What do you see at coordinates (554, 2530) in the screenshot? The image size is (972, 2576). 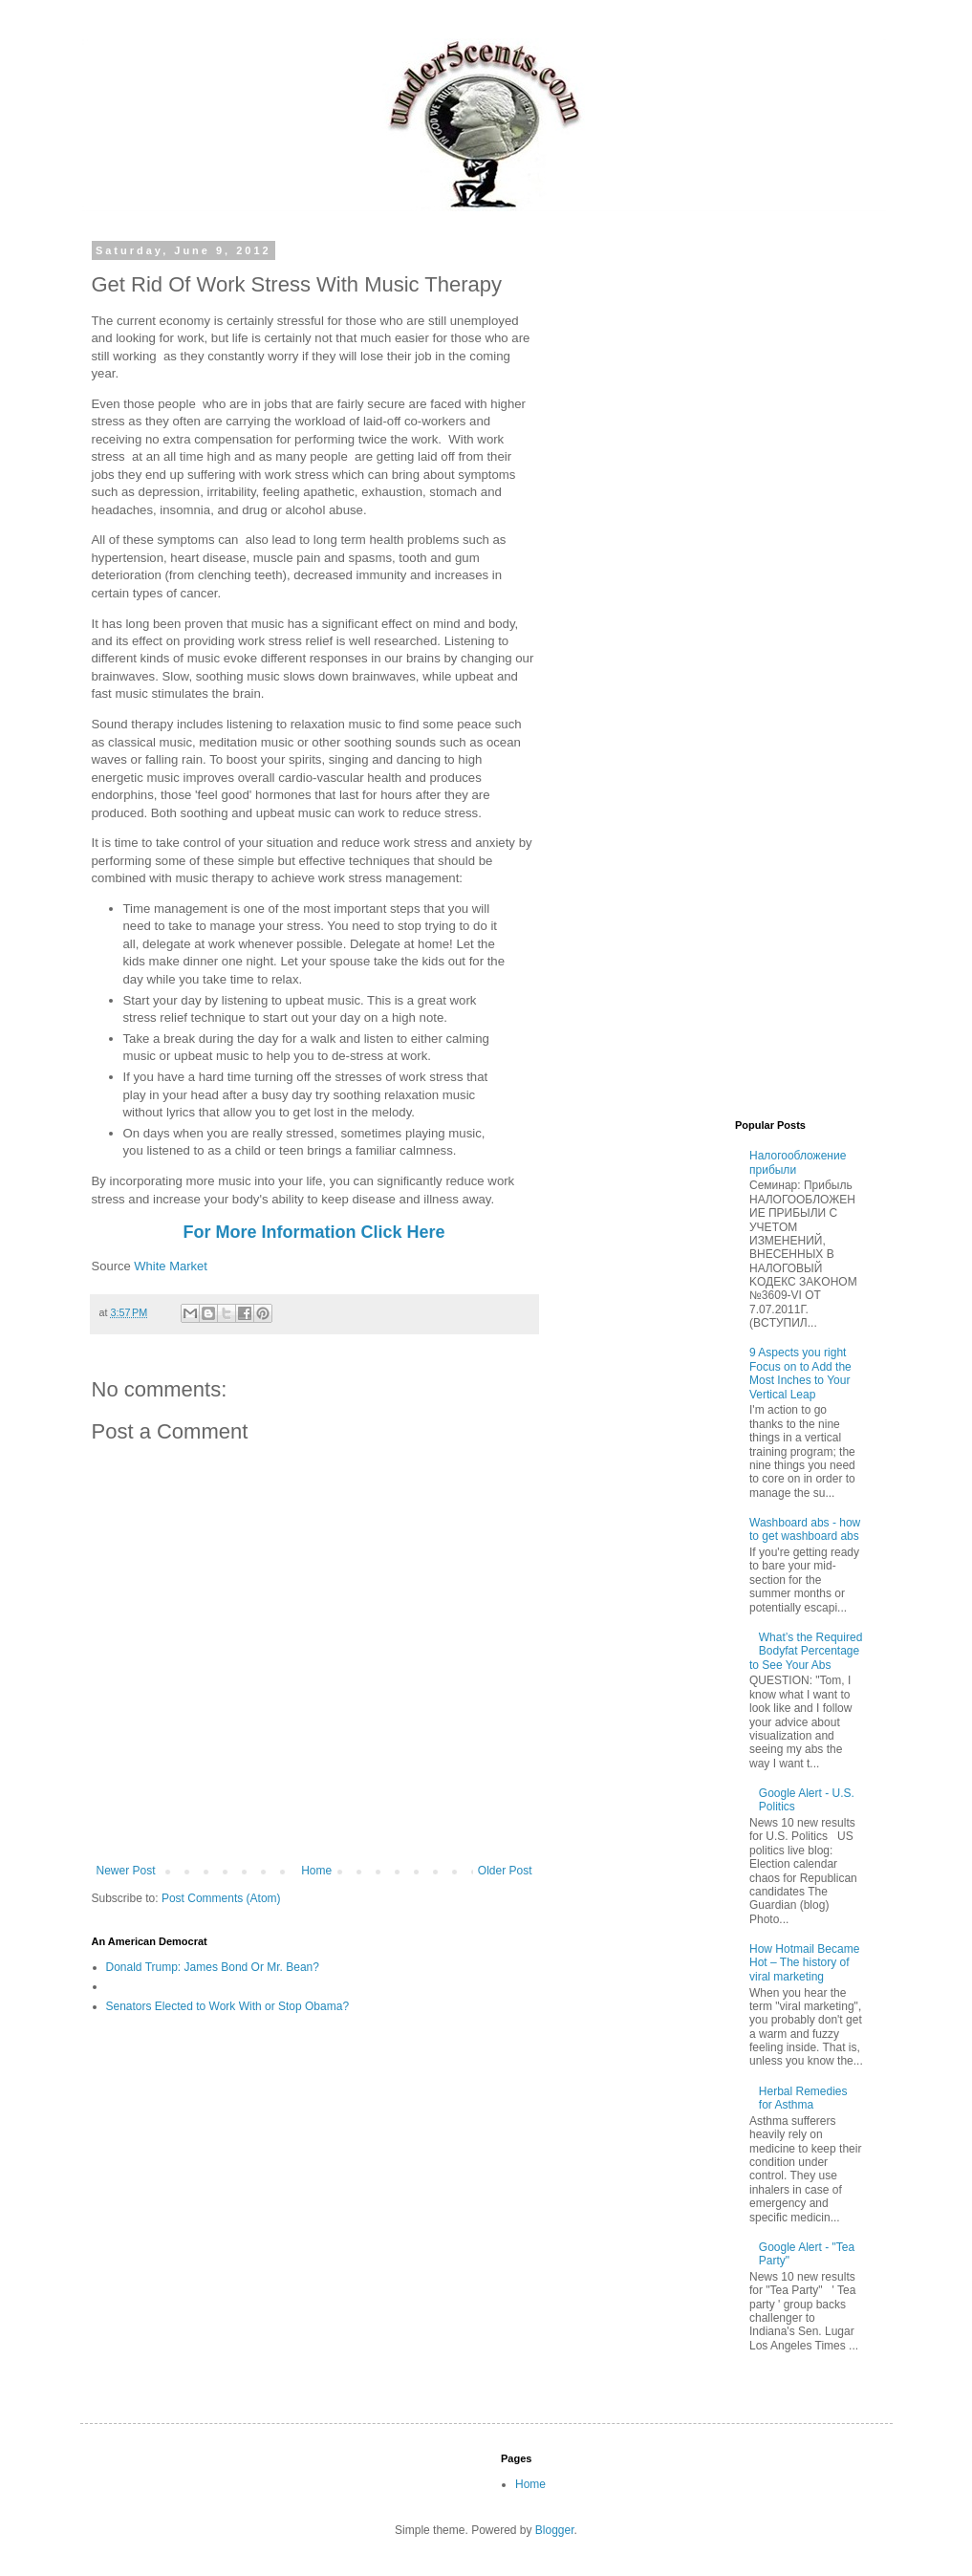 I see `Blogger` at bounding box center [554, 2530].